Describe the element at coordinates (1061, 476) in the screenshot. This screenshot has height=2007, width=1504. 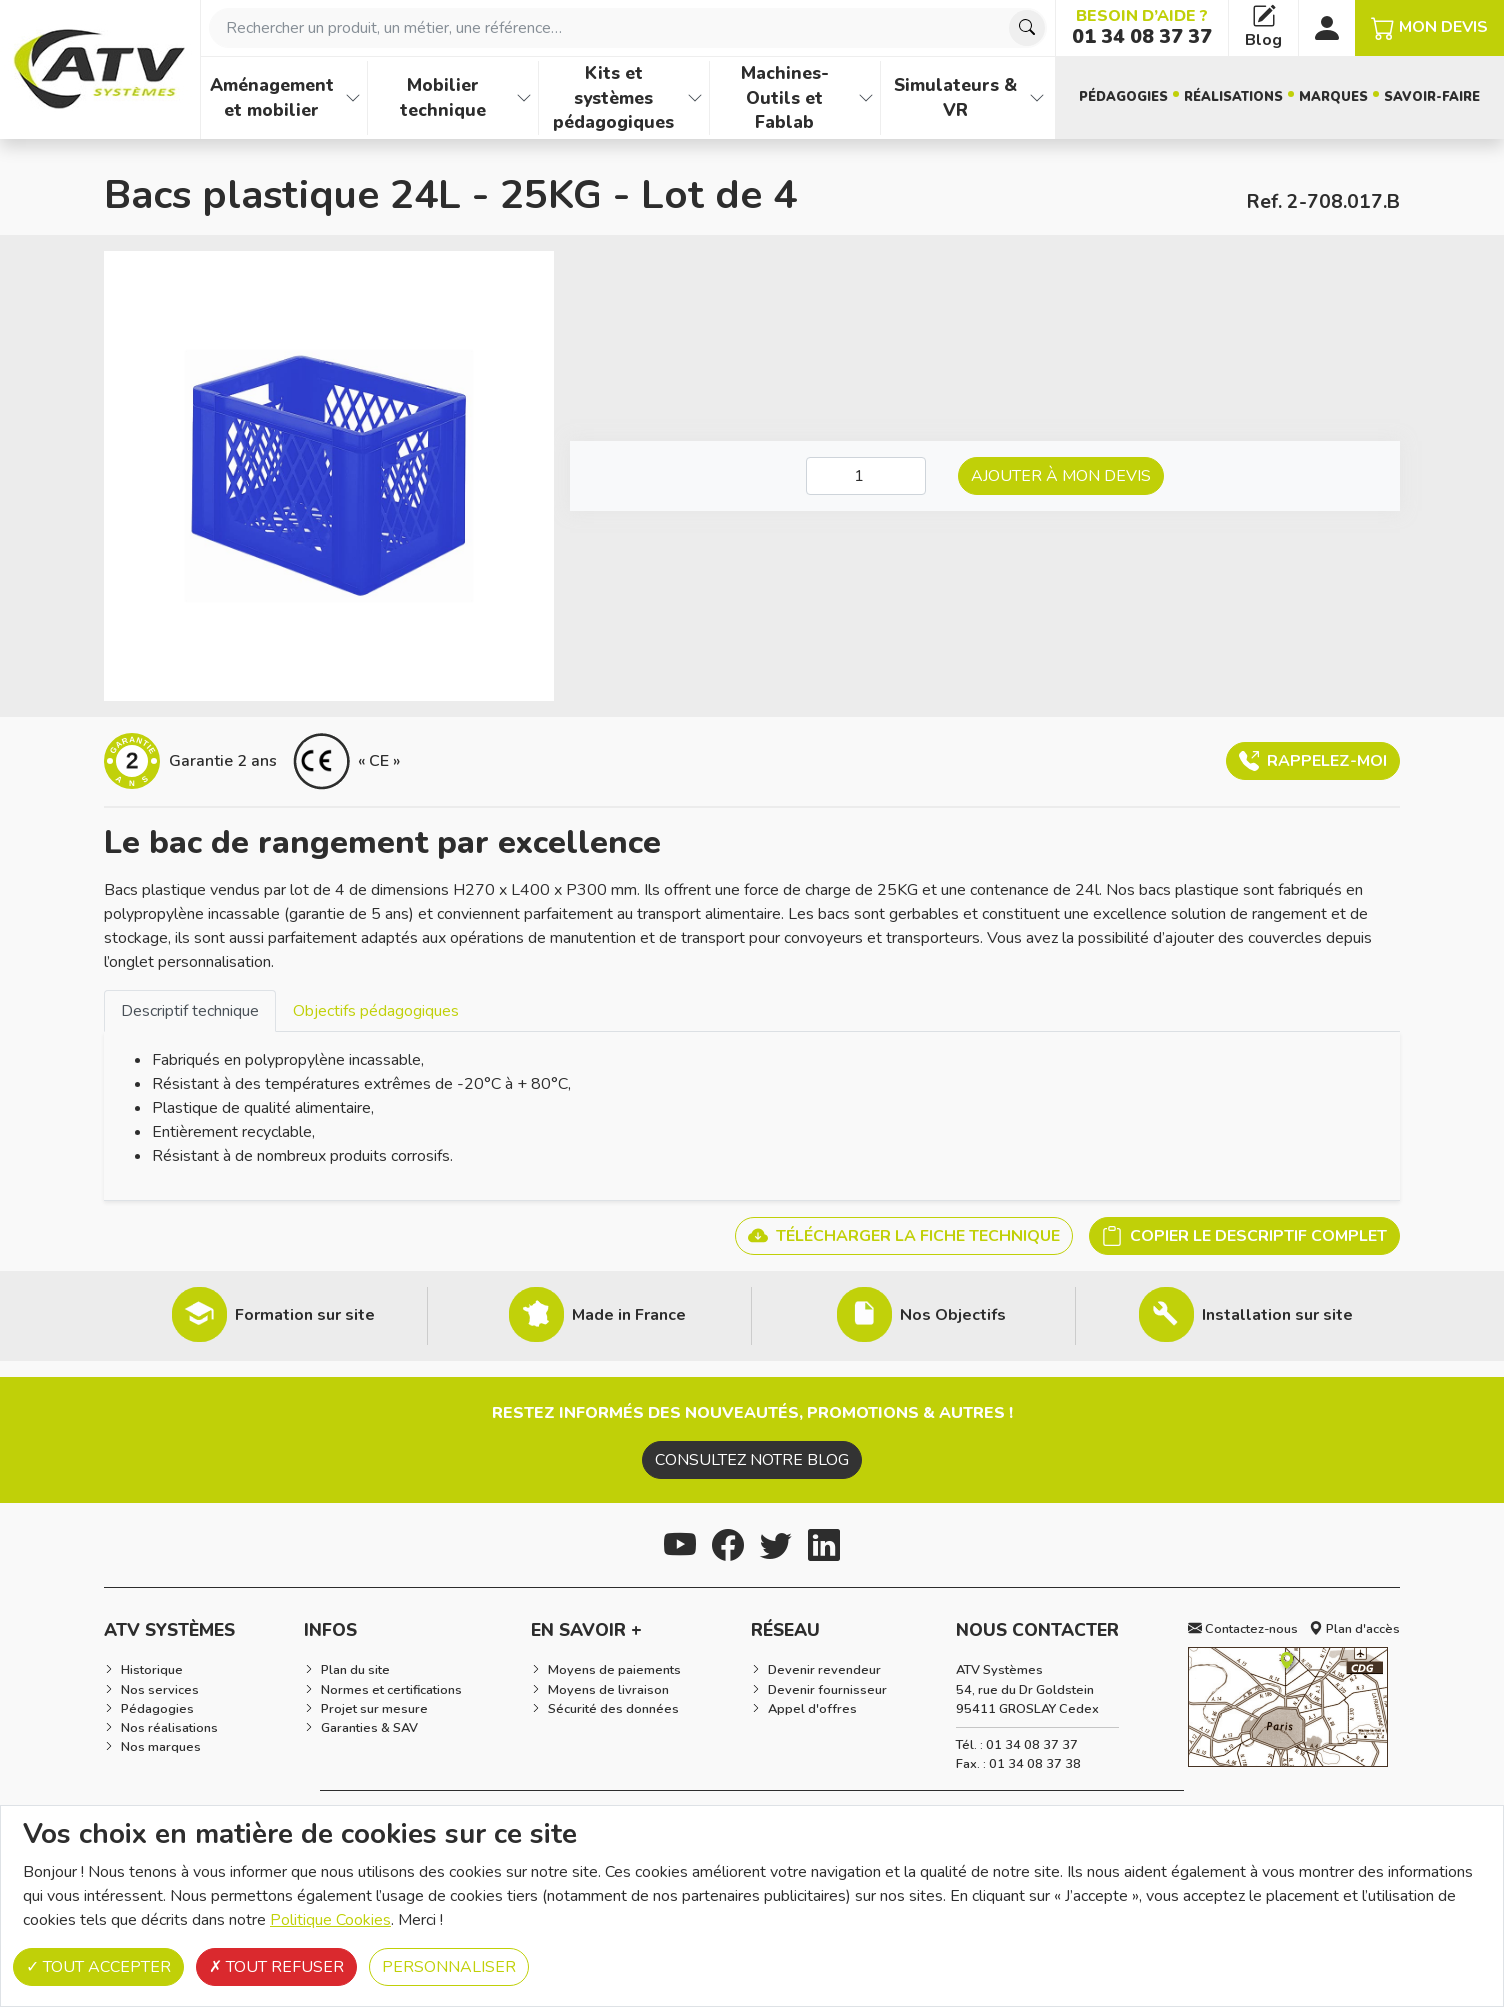
I see `Ajouter à mon devis` at that location.